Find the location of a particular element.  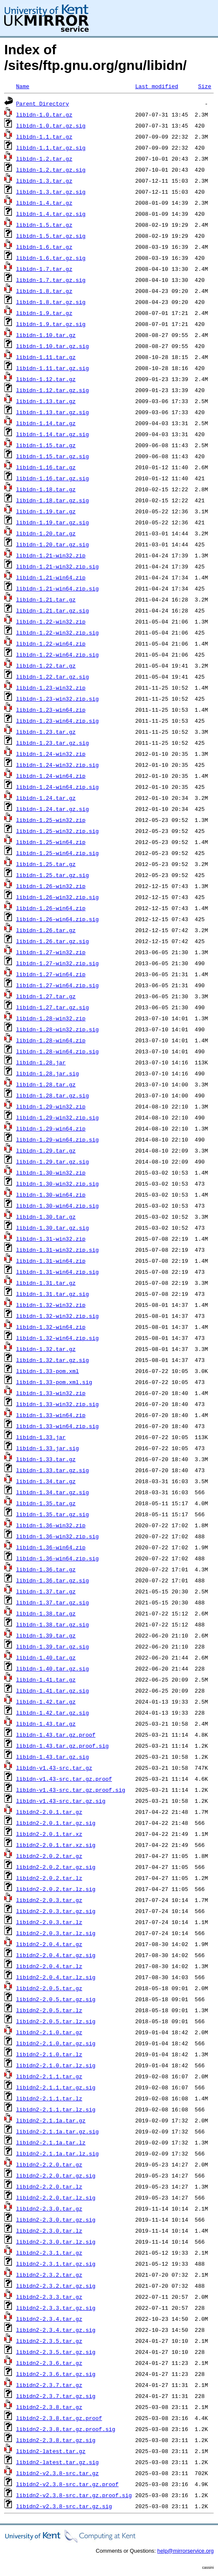

libidn2-2.3.4.tar.gz.sig is located at coordinates (55, 2330).